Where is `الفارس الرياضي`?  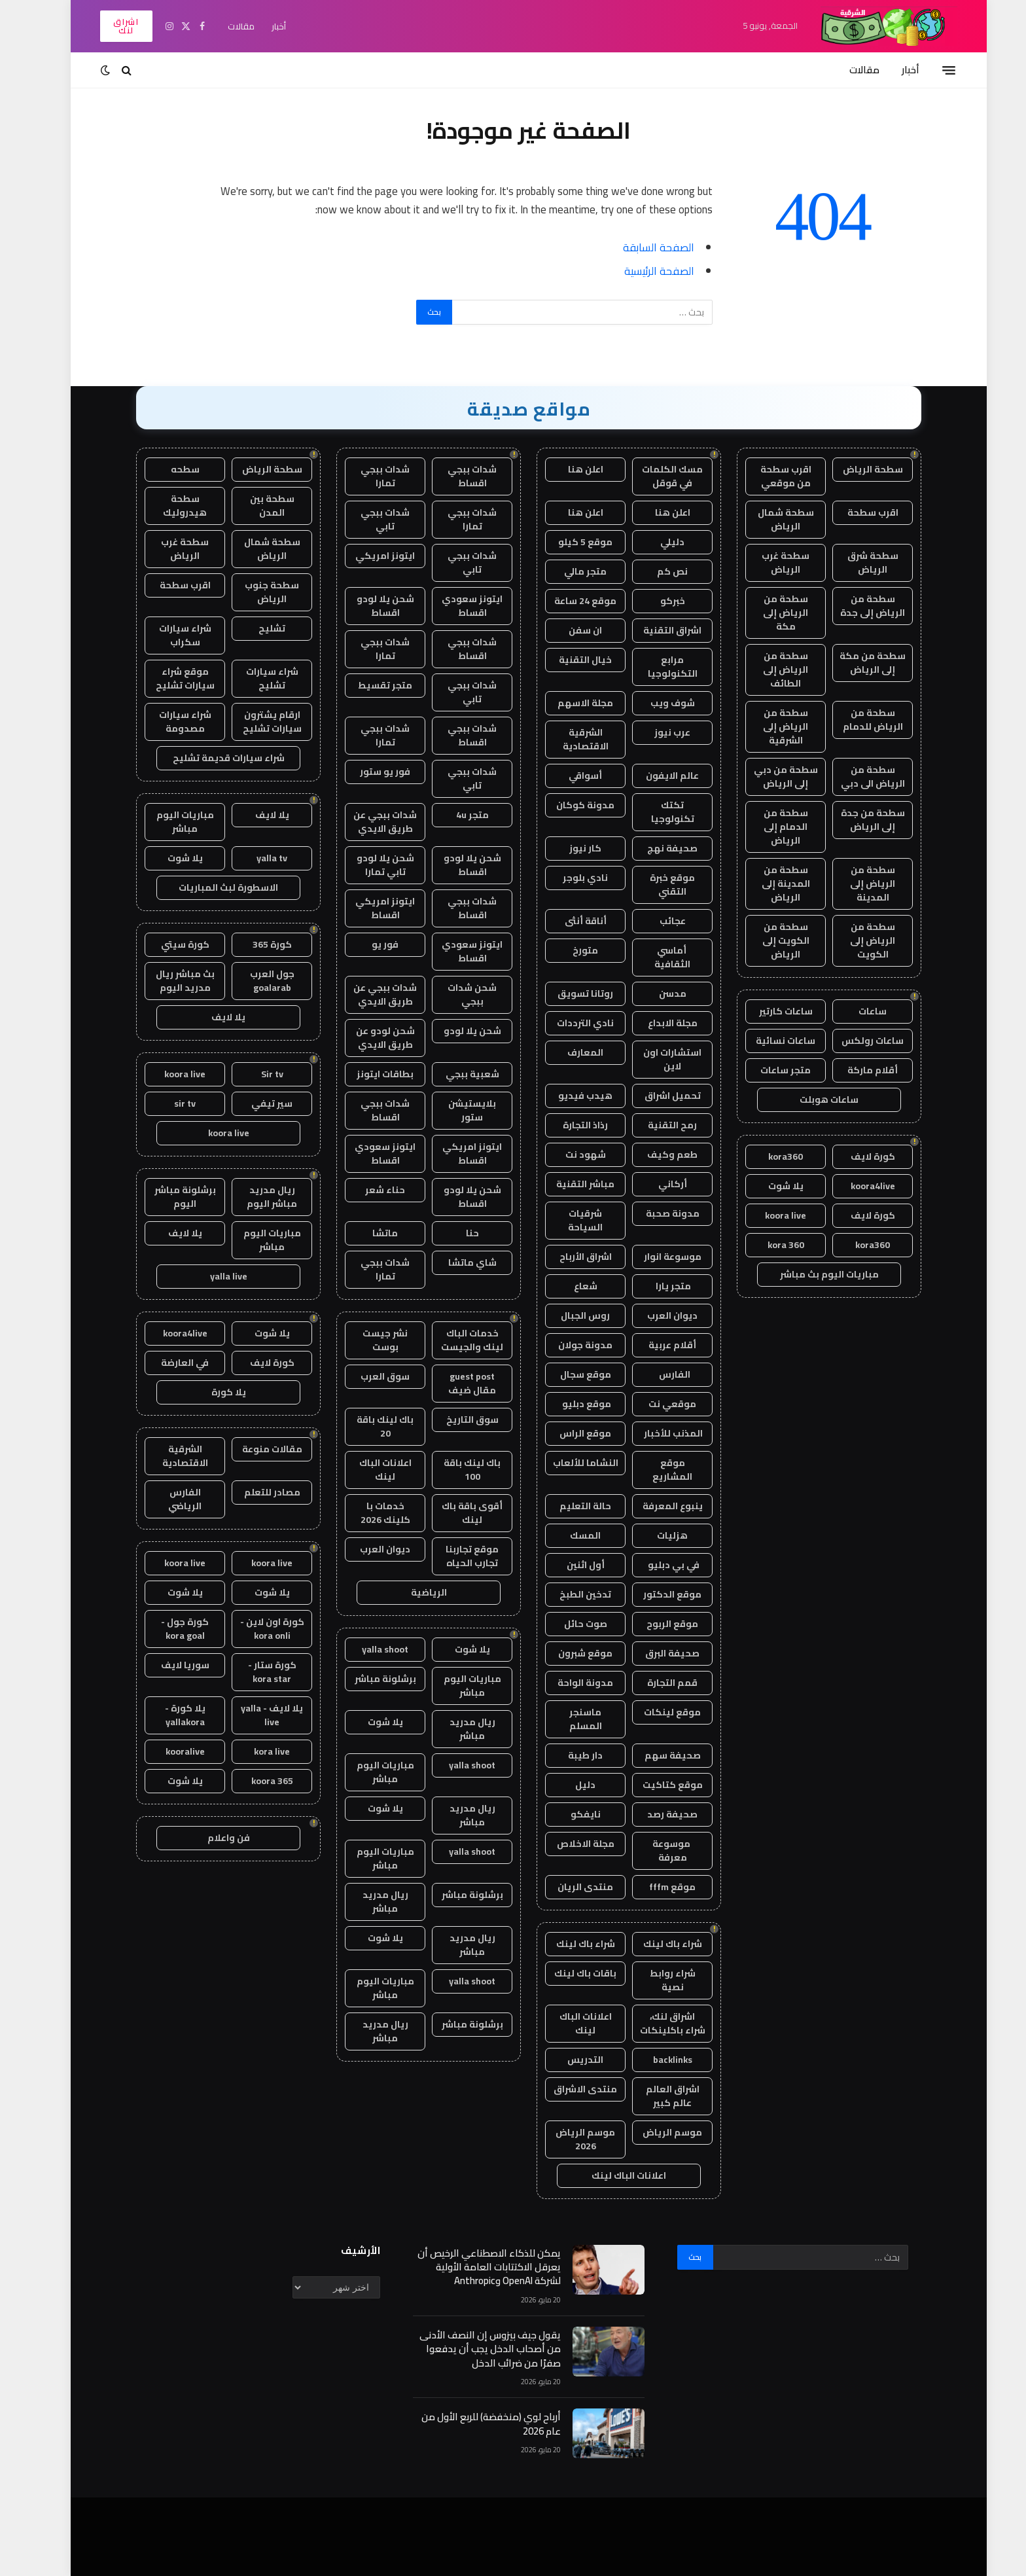
الفارس الرياضي is located at coordinates (169, 1499).